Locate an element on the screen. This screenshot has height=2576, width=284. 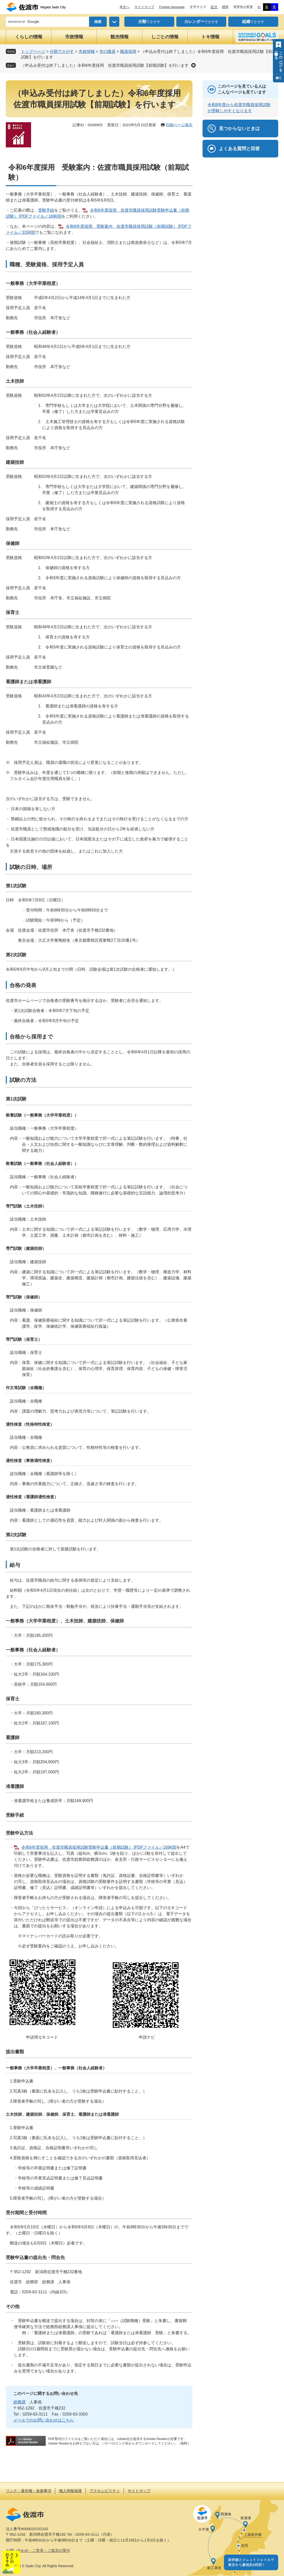
個人情報保護 is located at coordinates (70, 2491).